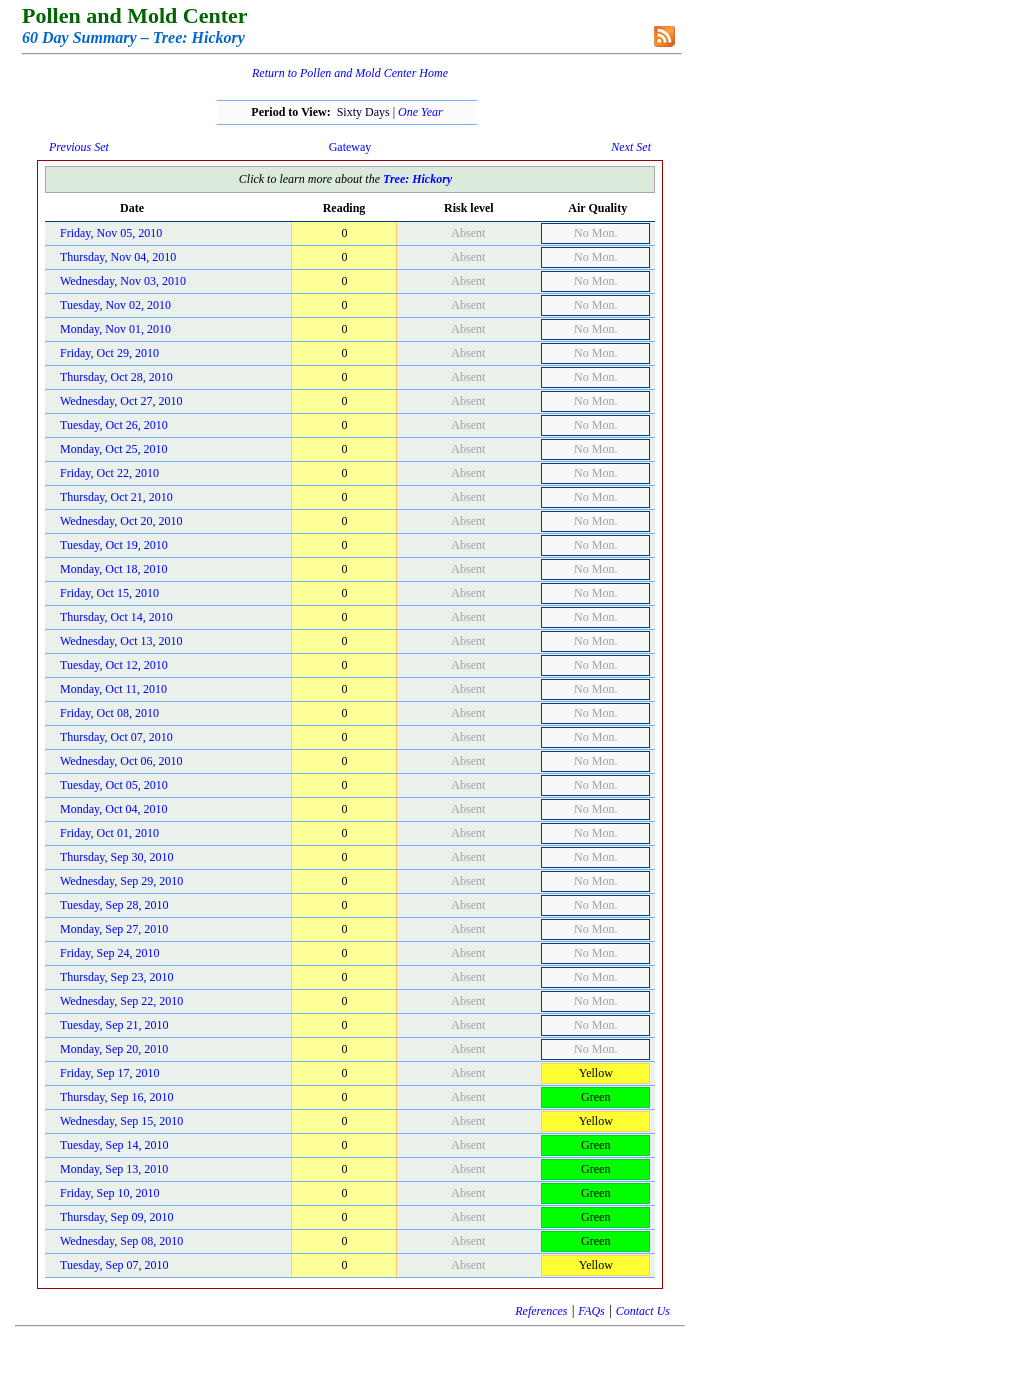  What do you see at coordinates (114, 545) in the screenshot?
I see `Tuesday, Oct 19, 2010` at bounding box center [114, 545].